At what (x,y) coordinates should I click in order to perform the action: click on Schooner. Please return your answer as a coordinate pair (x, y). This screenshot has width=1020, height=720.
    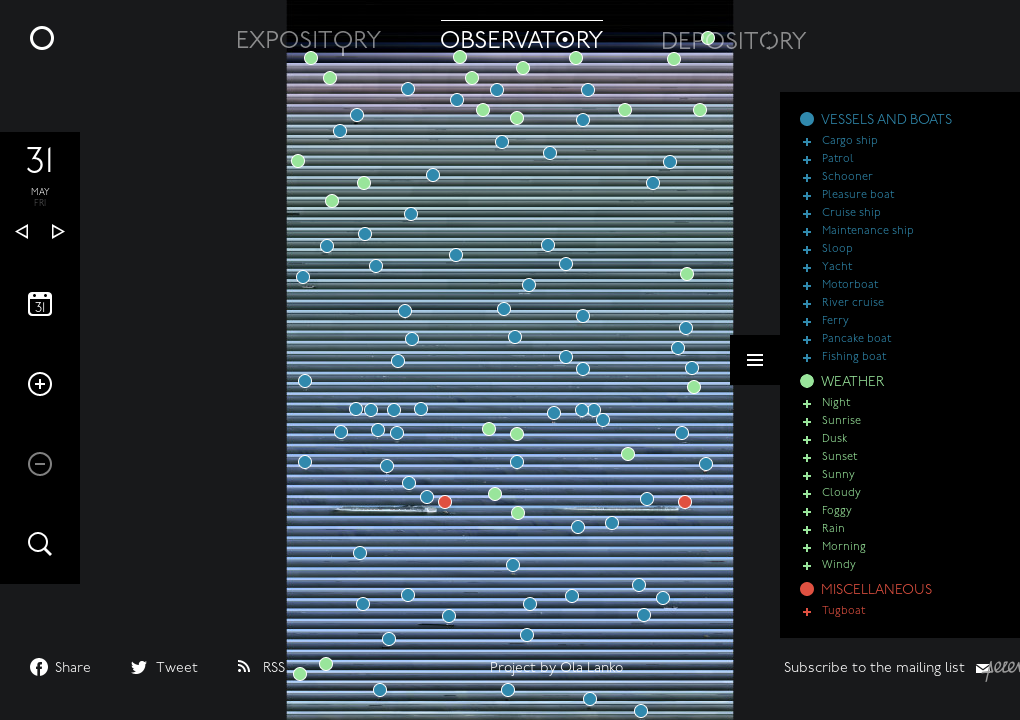
    Looking at the image, I should click on (847, 177).